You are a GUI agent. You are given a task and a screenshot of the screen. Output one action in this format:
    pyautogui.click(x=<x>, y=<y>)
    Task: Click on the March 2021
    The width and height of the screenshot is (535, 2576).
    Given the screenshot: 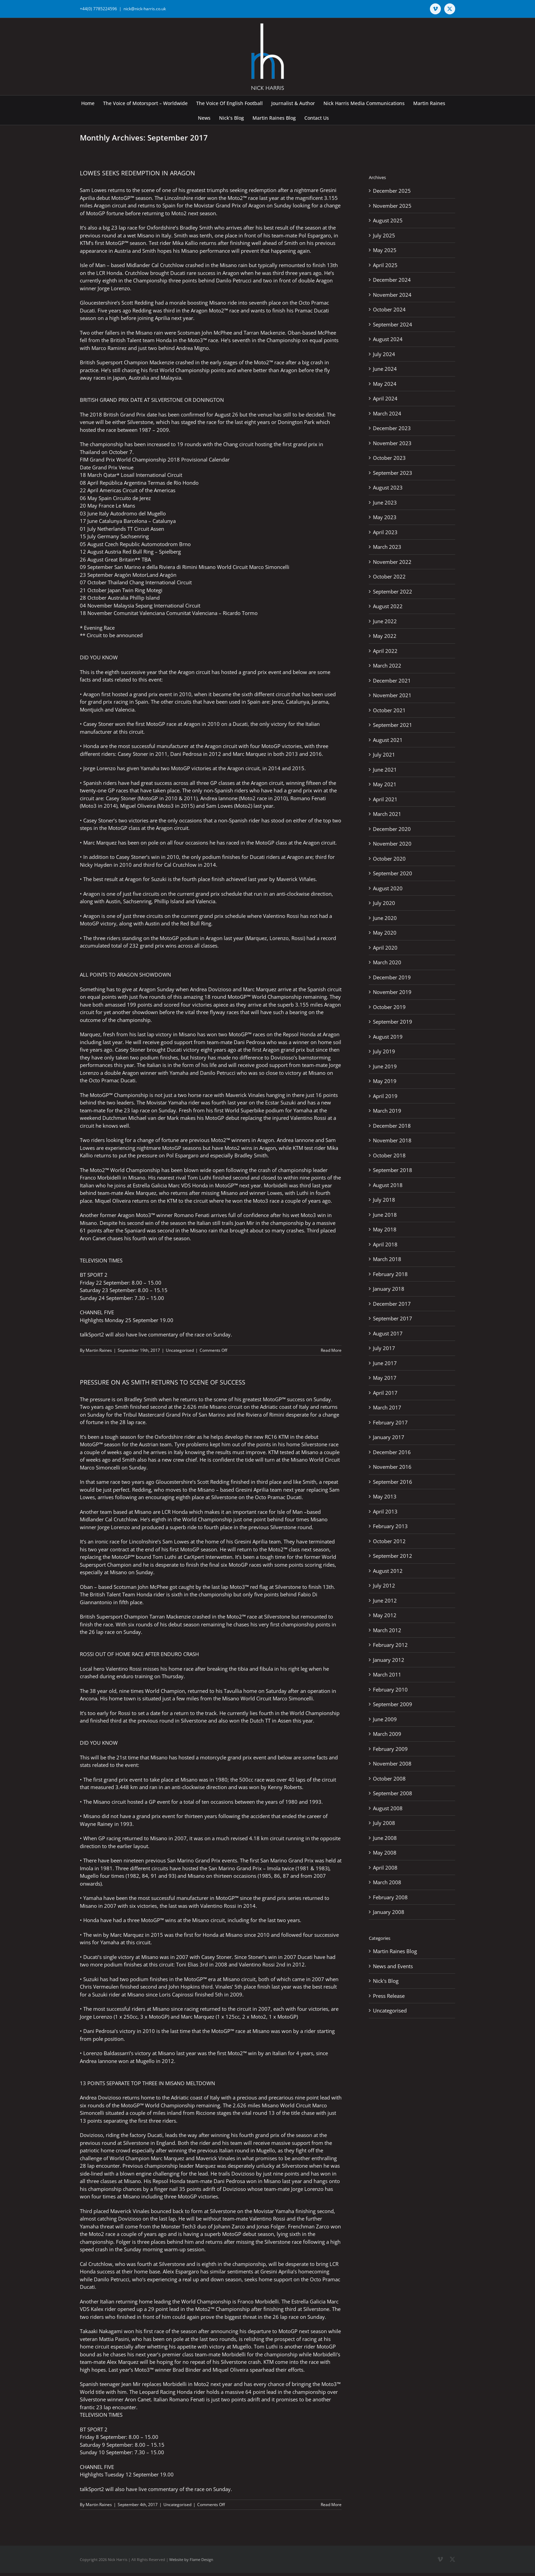 What is the action you would take?
    pyautogui.click(x=387, y=813)
    